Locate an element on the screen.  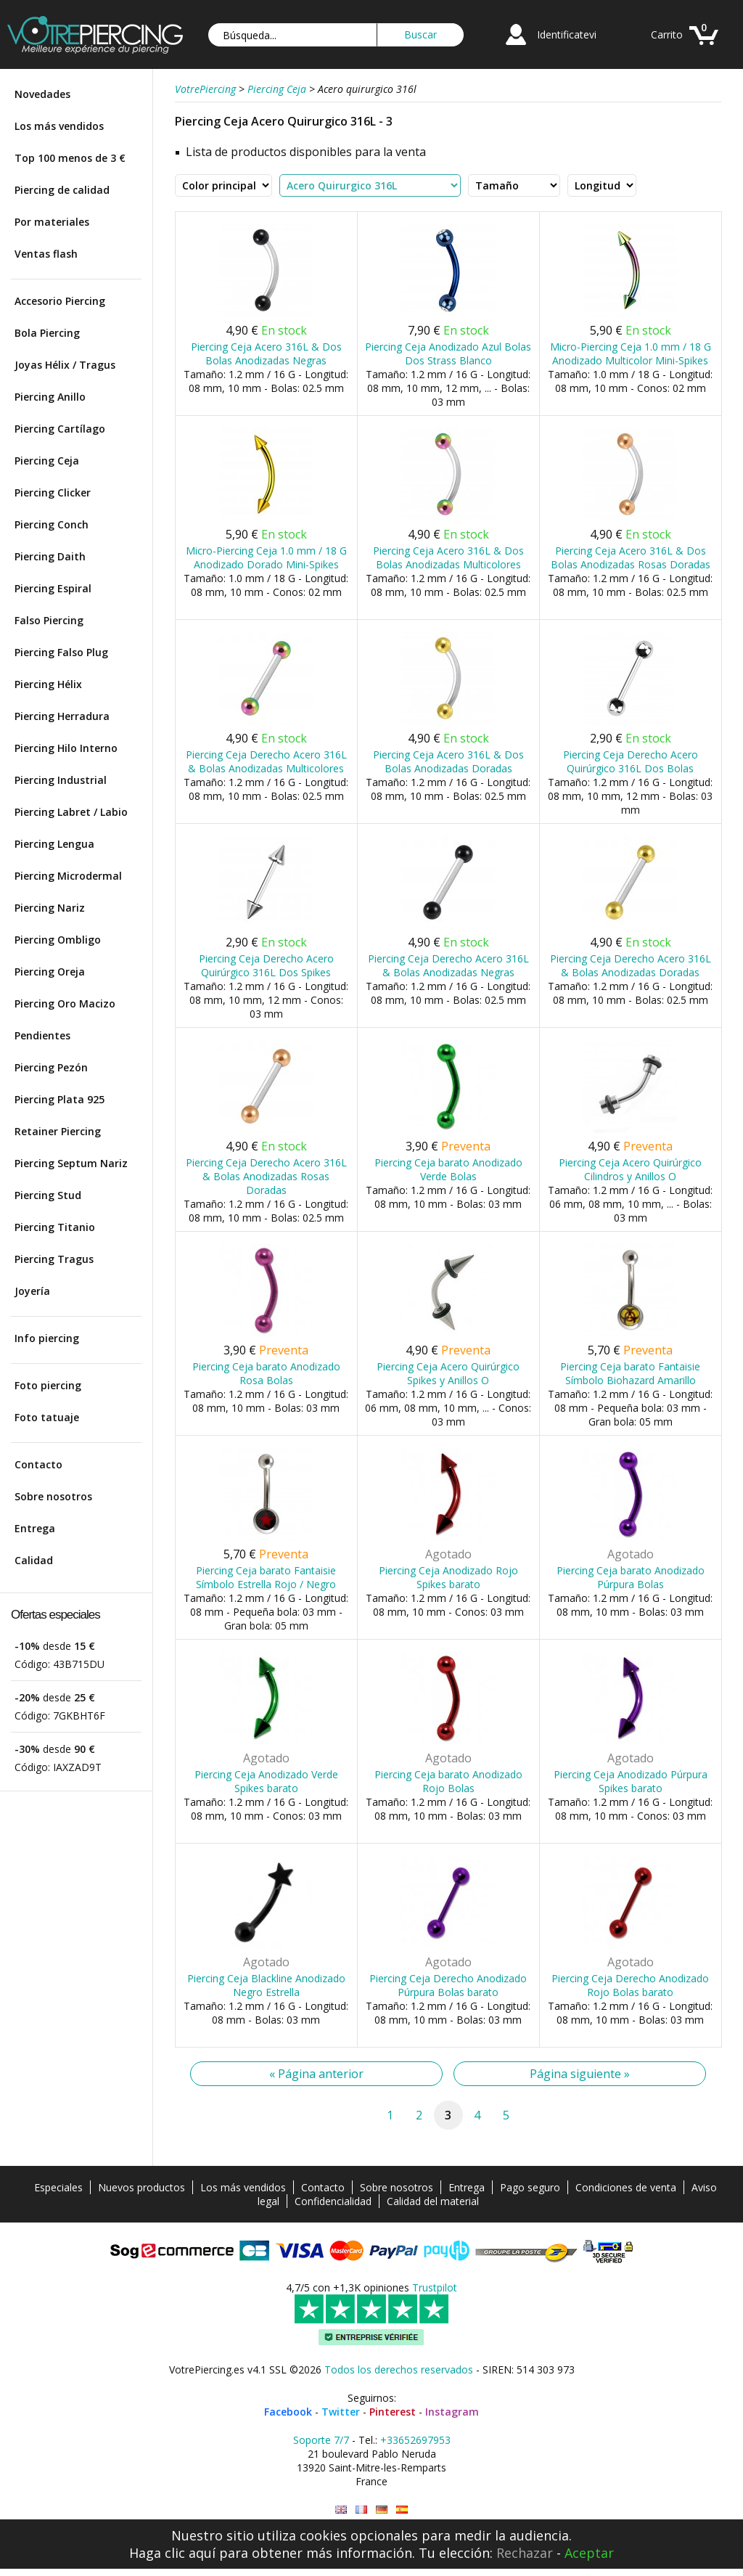
Piercing Ceja barato Anodizado Púrpura Bolas is located at coordinates (631, 1577).